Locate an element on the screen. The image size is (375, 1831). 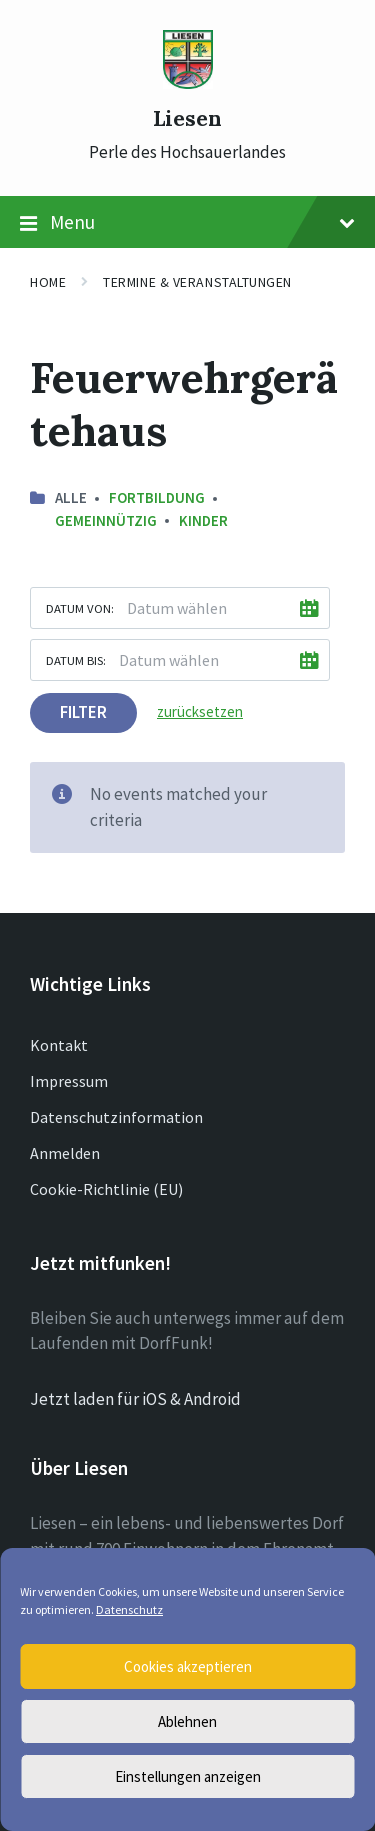
Einstellungen anzeigen is located at coordinates (188, 1776).